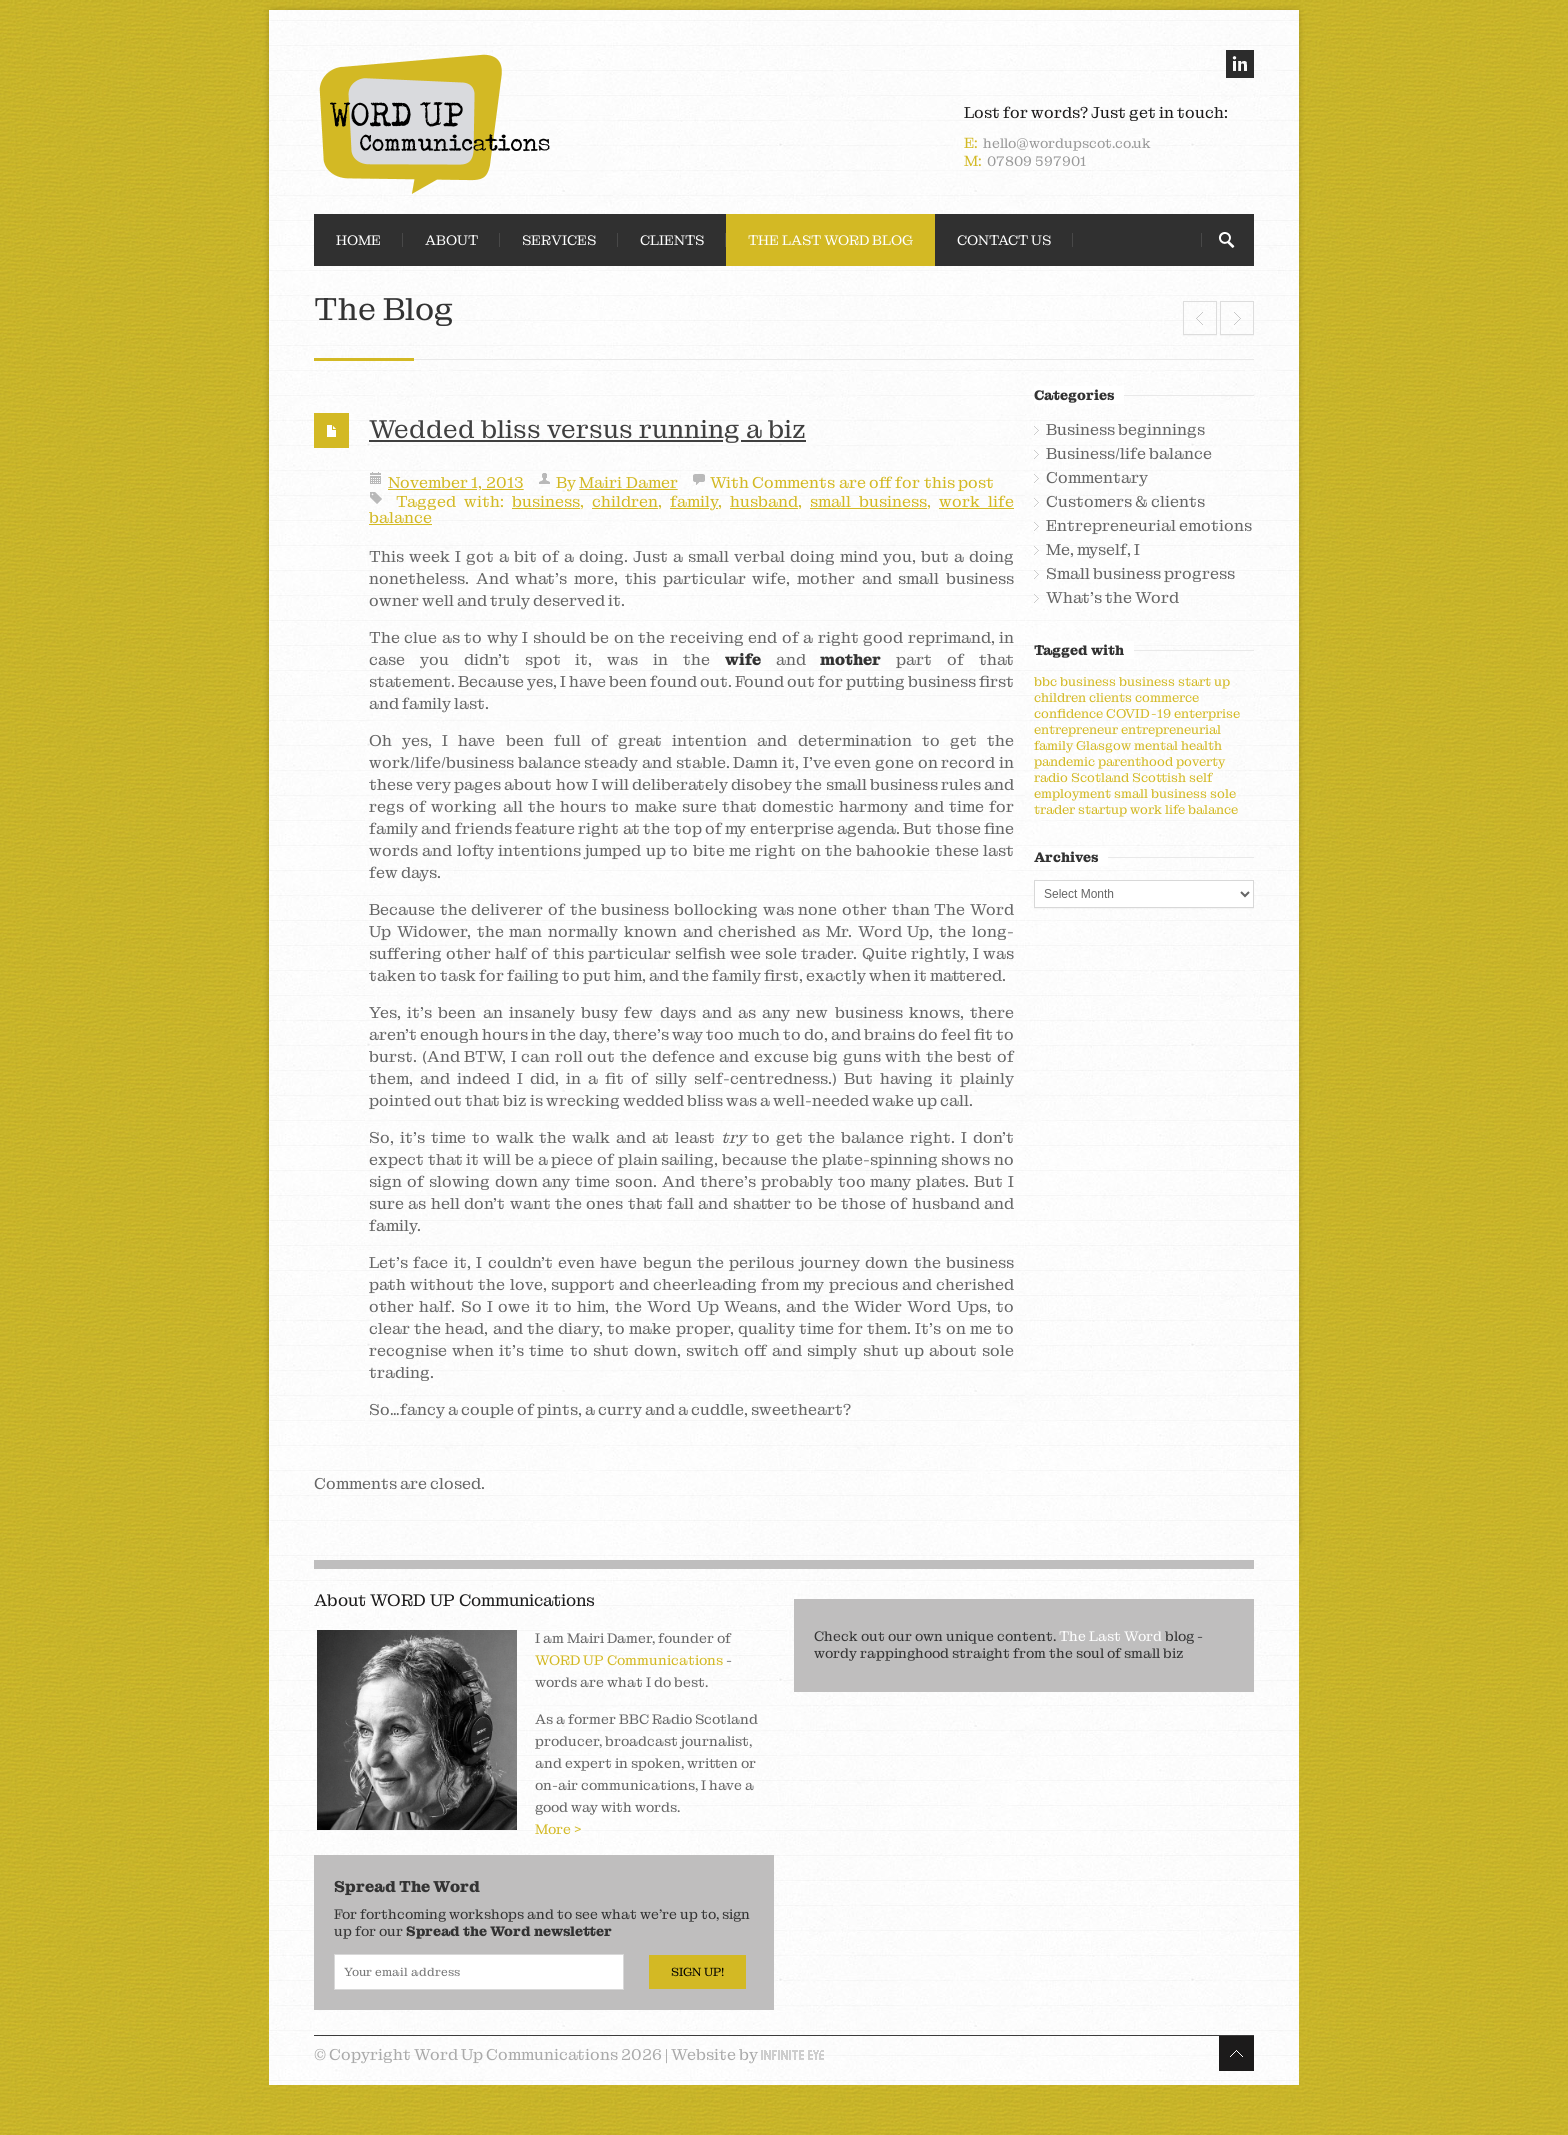  I want to click on business, so click(546, 501).